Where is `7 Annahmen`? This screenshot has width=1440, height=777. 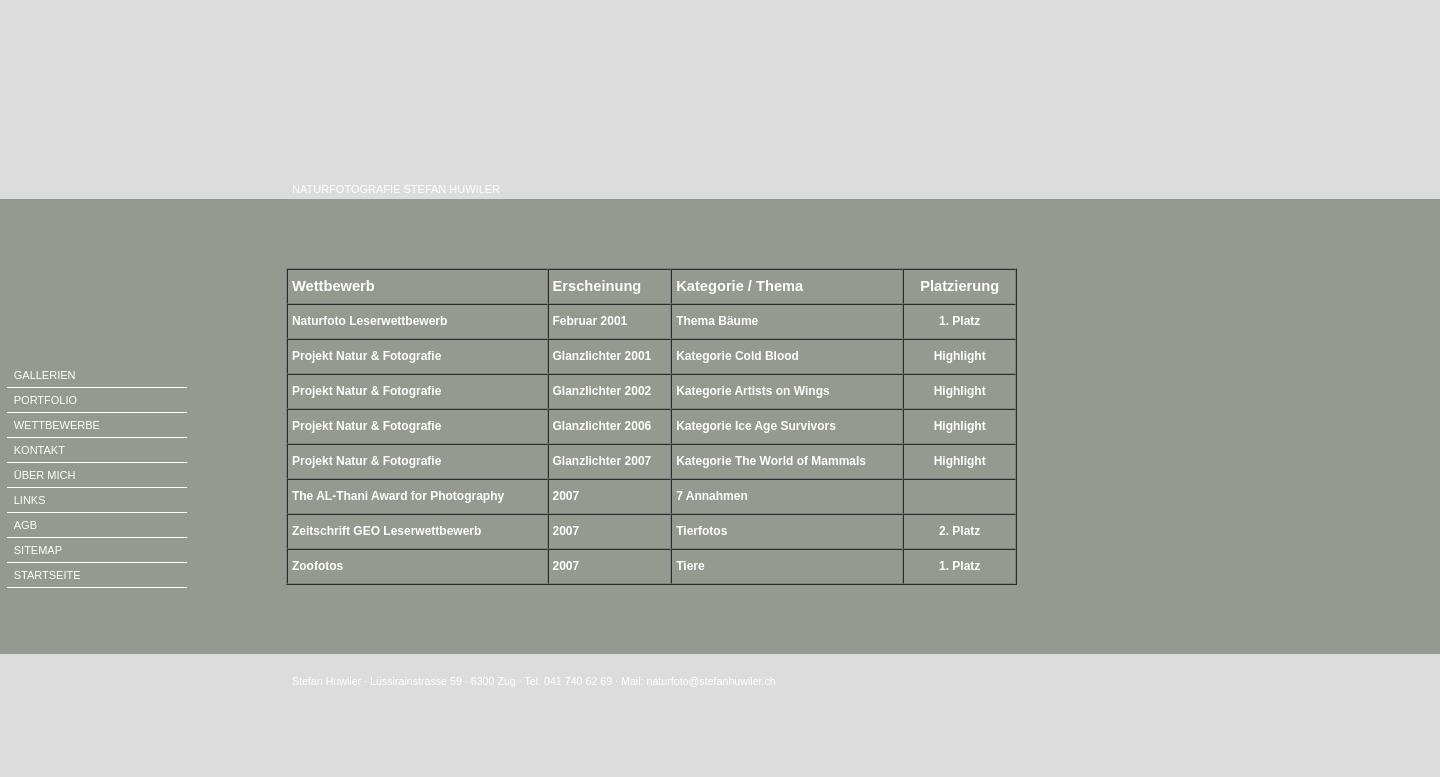 7 Annahmen is located at coordinates (712, 496).